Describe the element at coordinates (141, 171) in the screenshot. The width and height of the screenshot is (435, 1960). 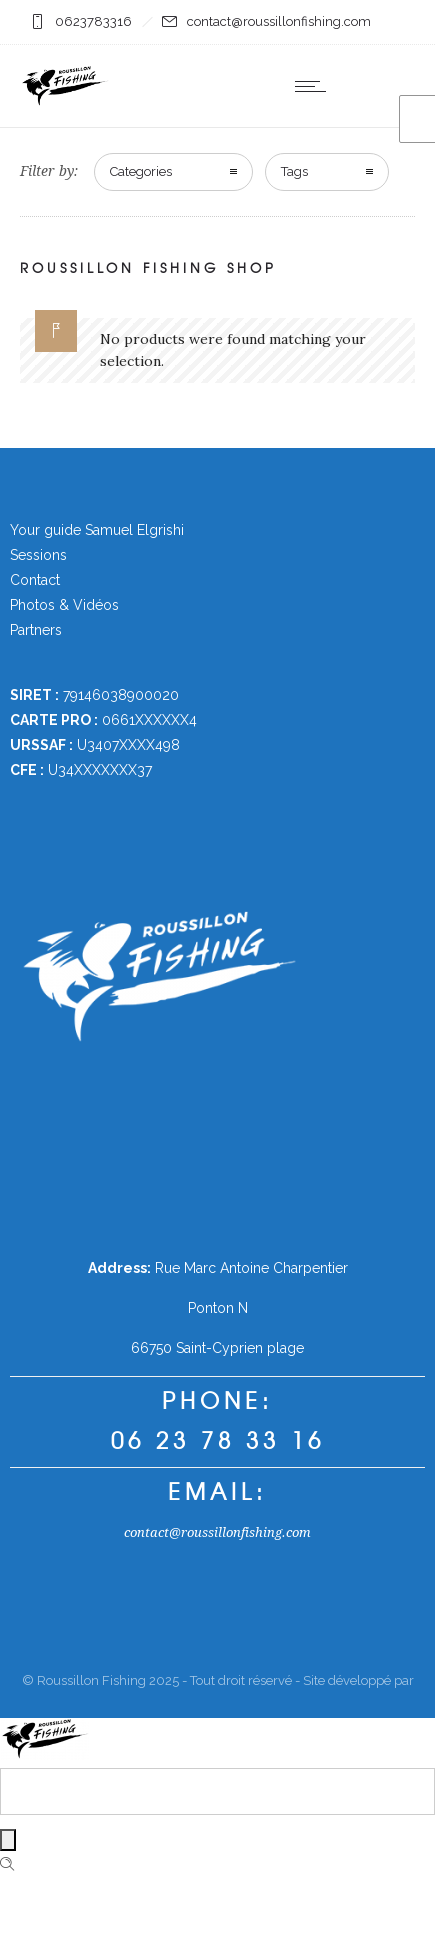
I see `Categories` at that location.